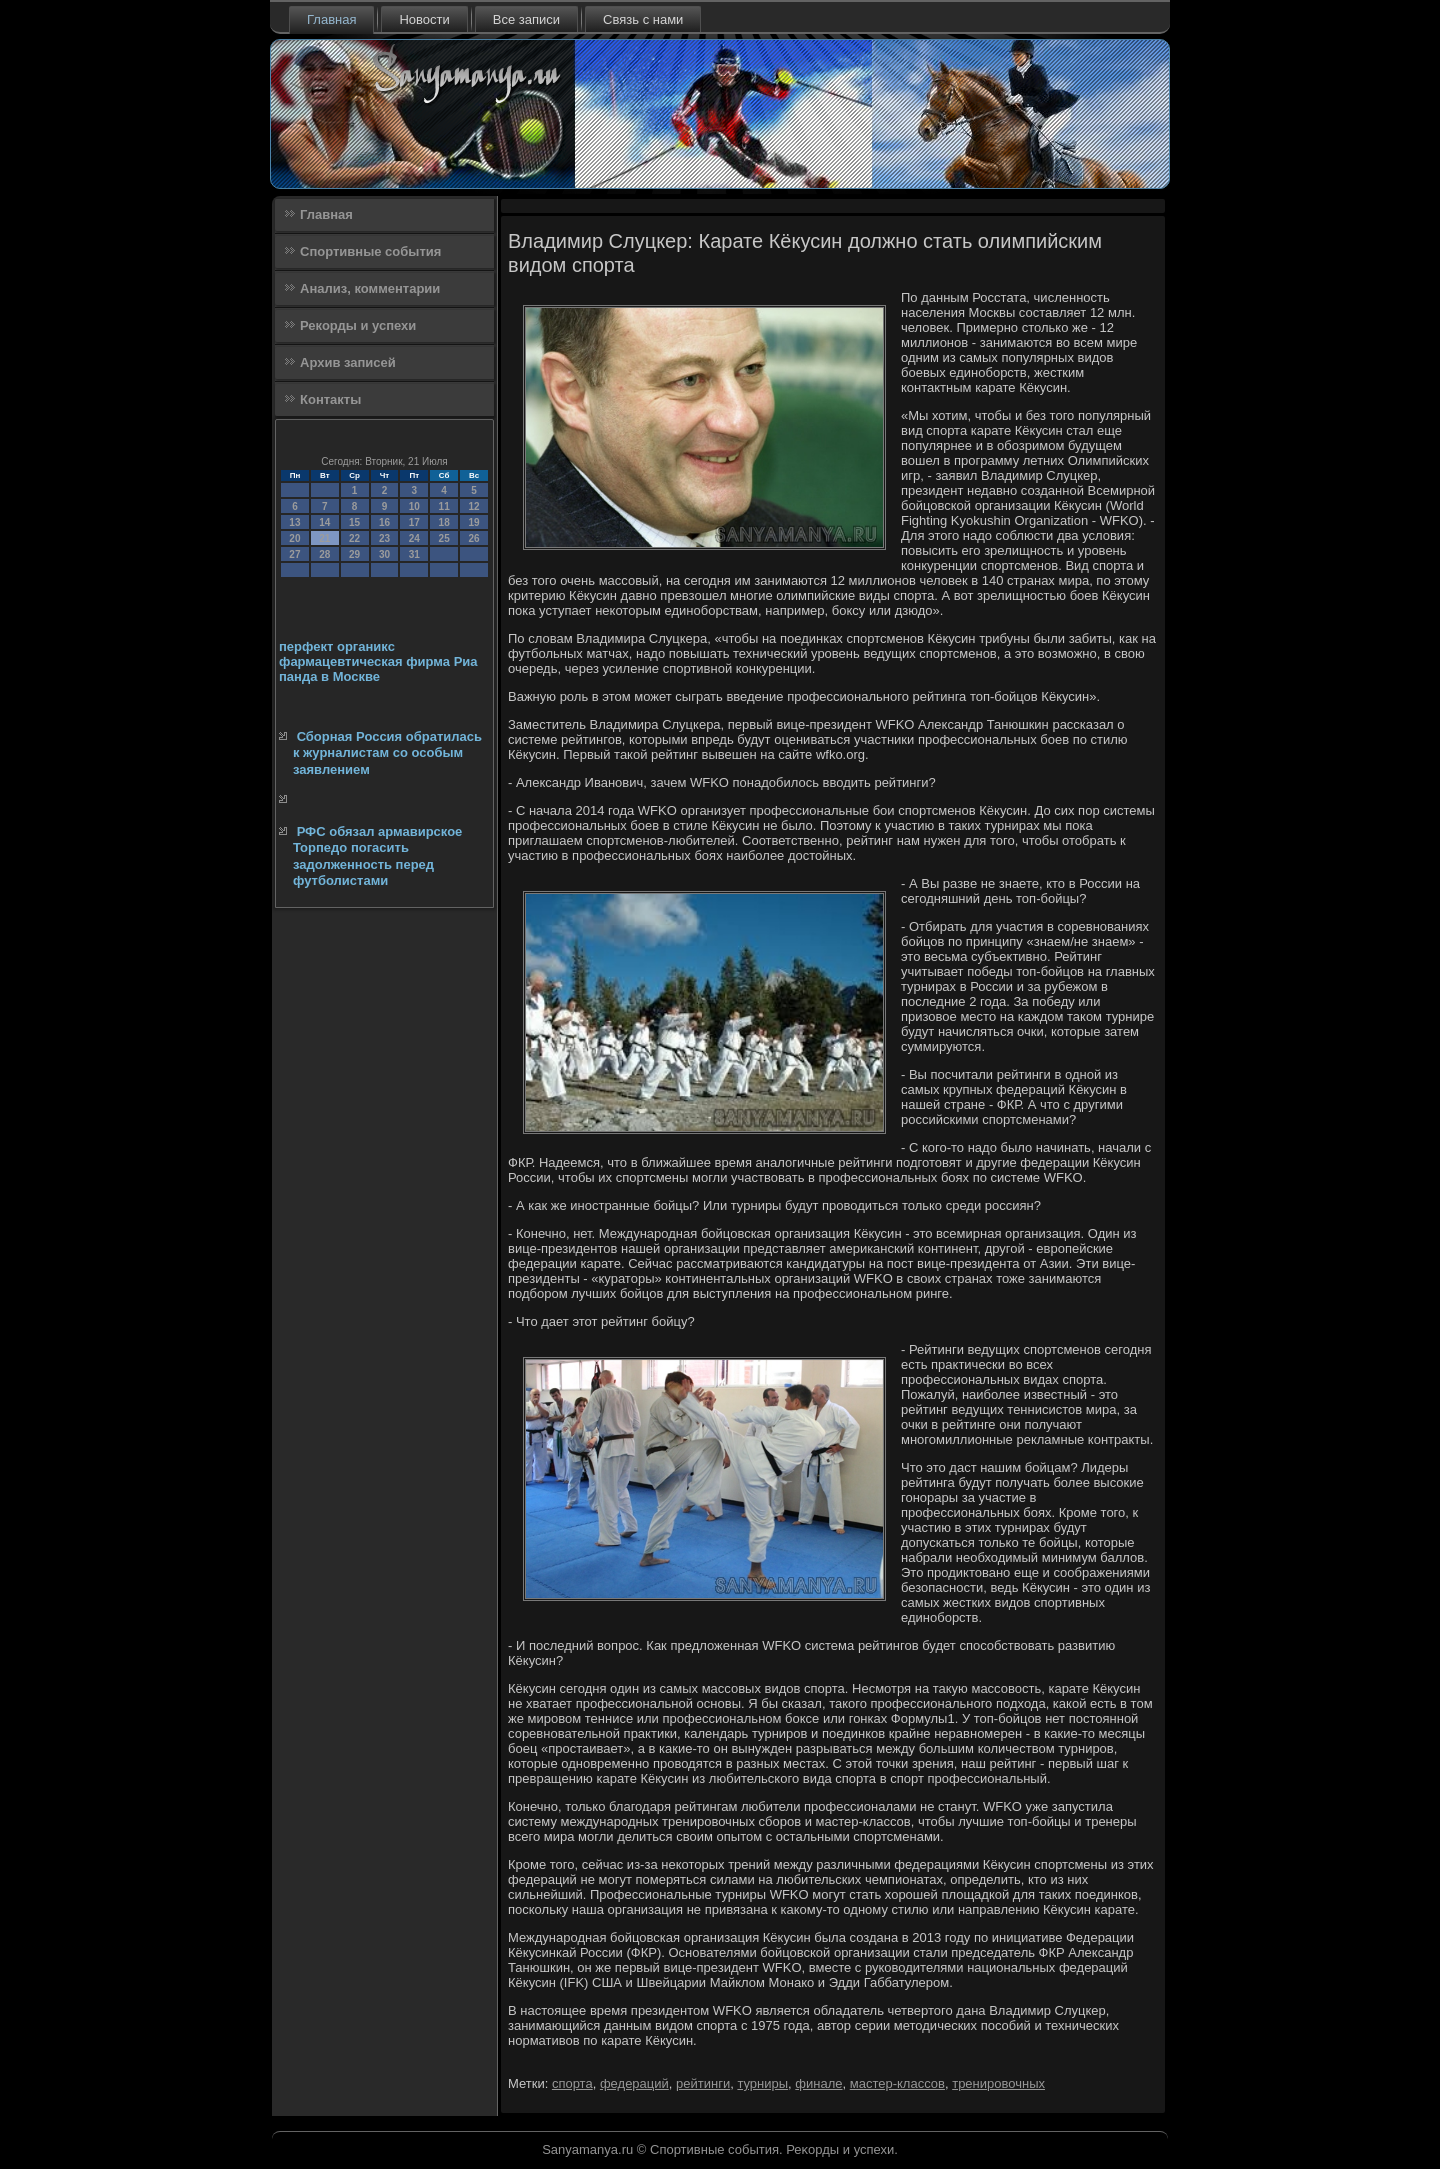 The width and height of the screenshot is (1440, 2169). What do you see at coordinates (473, 506) in the screenshot?
I see `12` at bounding box center [473, 506].